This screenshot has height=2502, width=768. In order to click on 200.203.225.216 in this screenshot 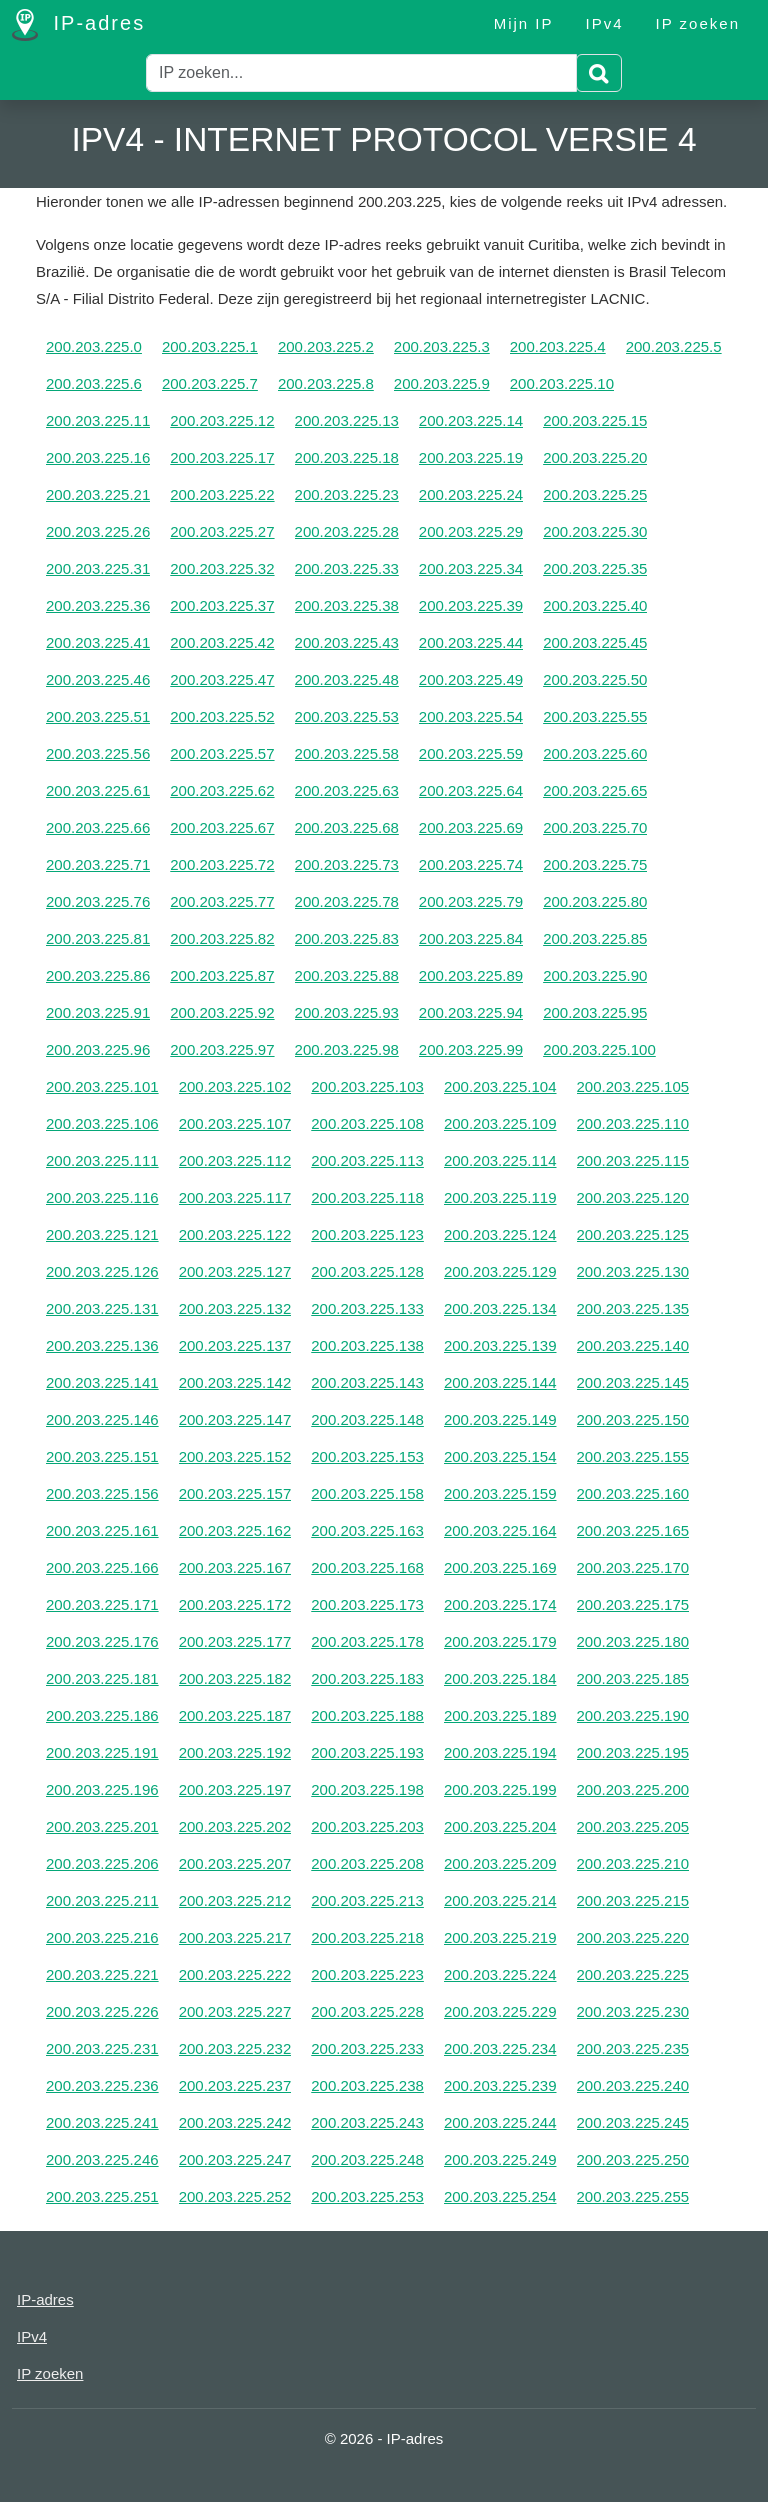, I will do `click(102, 1937)`.